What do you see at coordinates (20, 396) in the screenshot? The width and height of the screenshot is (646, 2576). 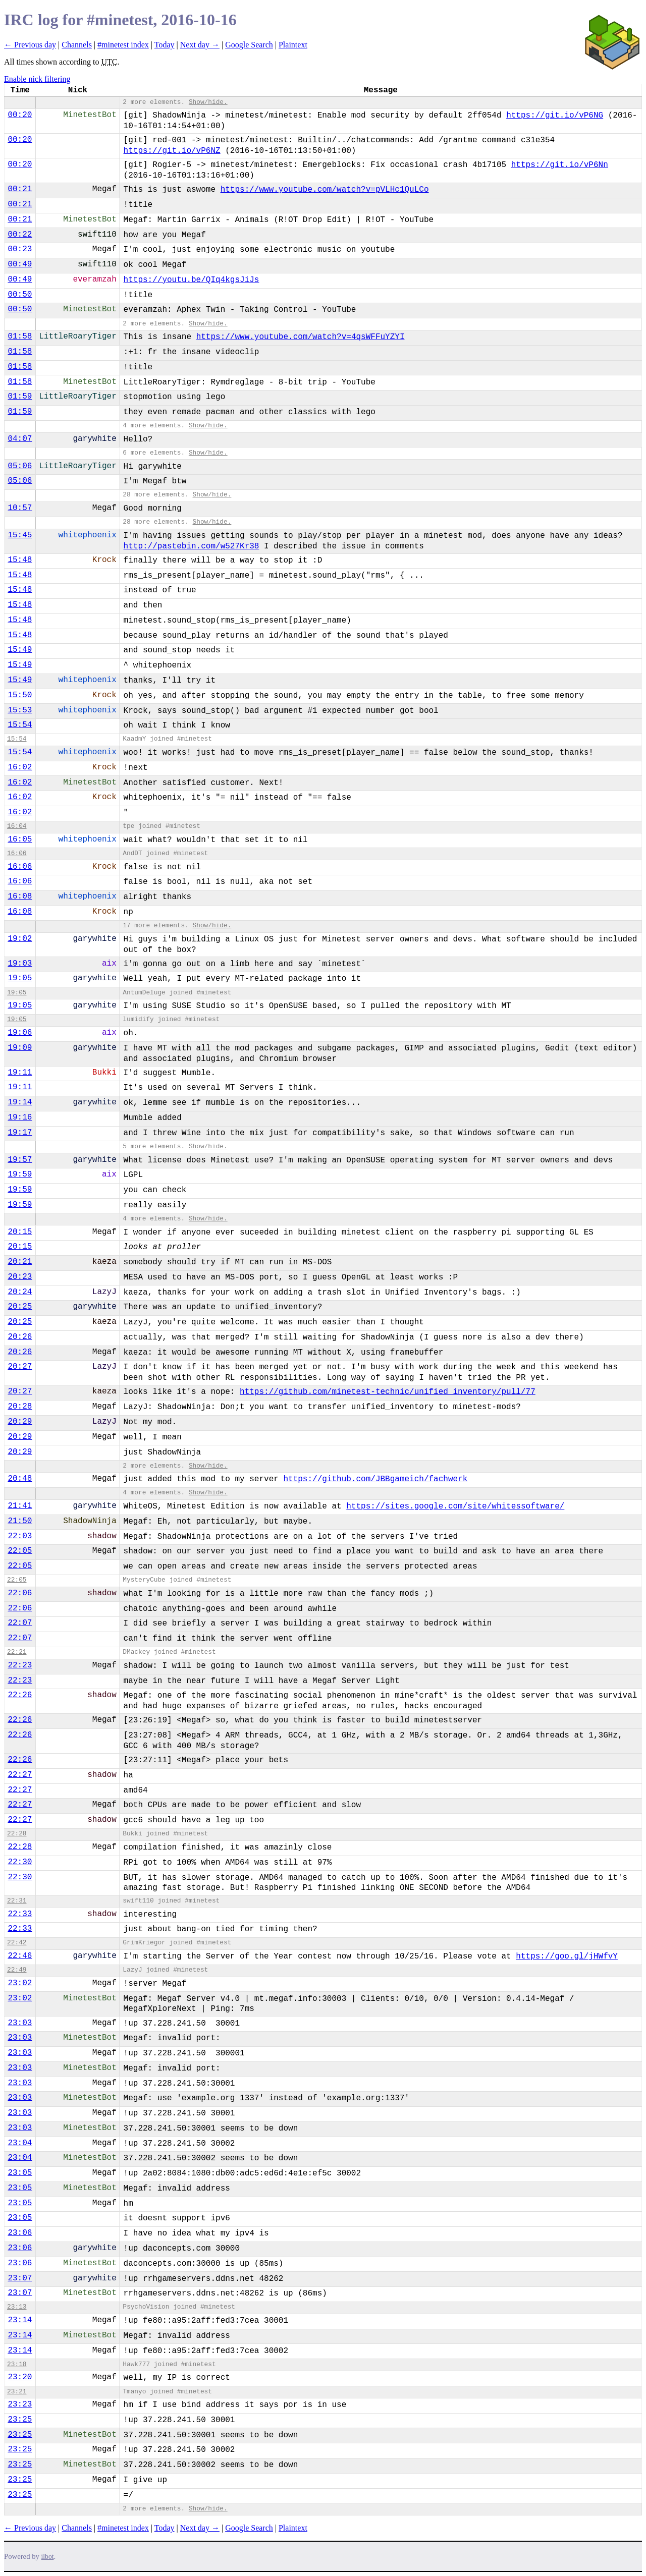 I see `01:59` at bounding box center [20, 396].